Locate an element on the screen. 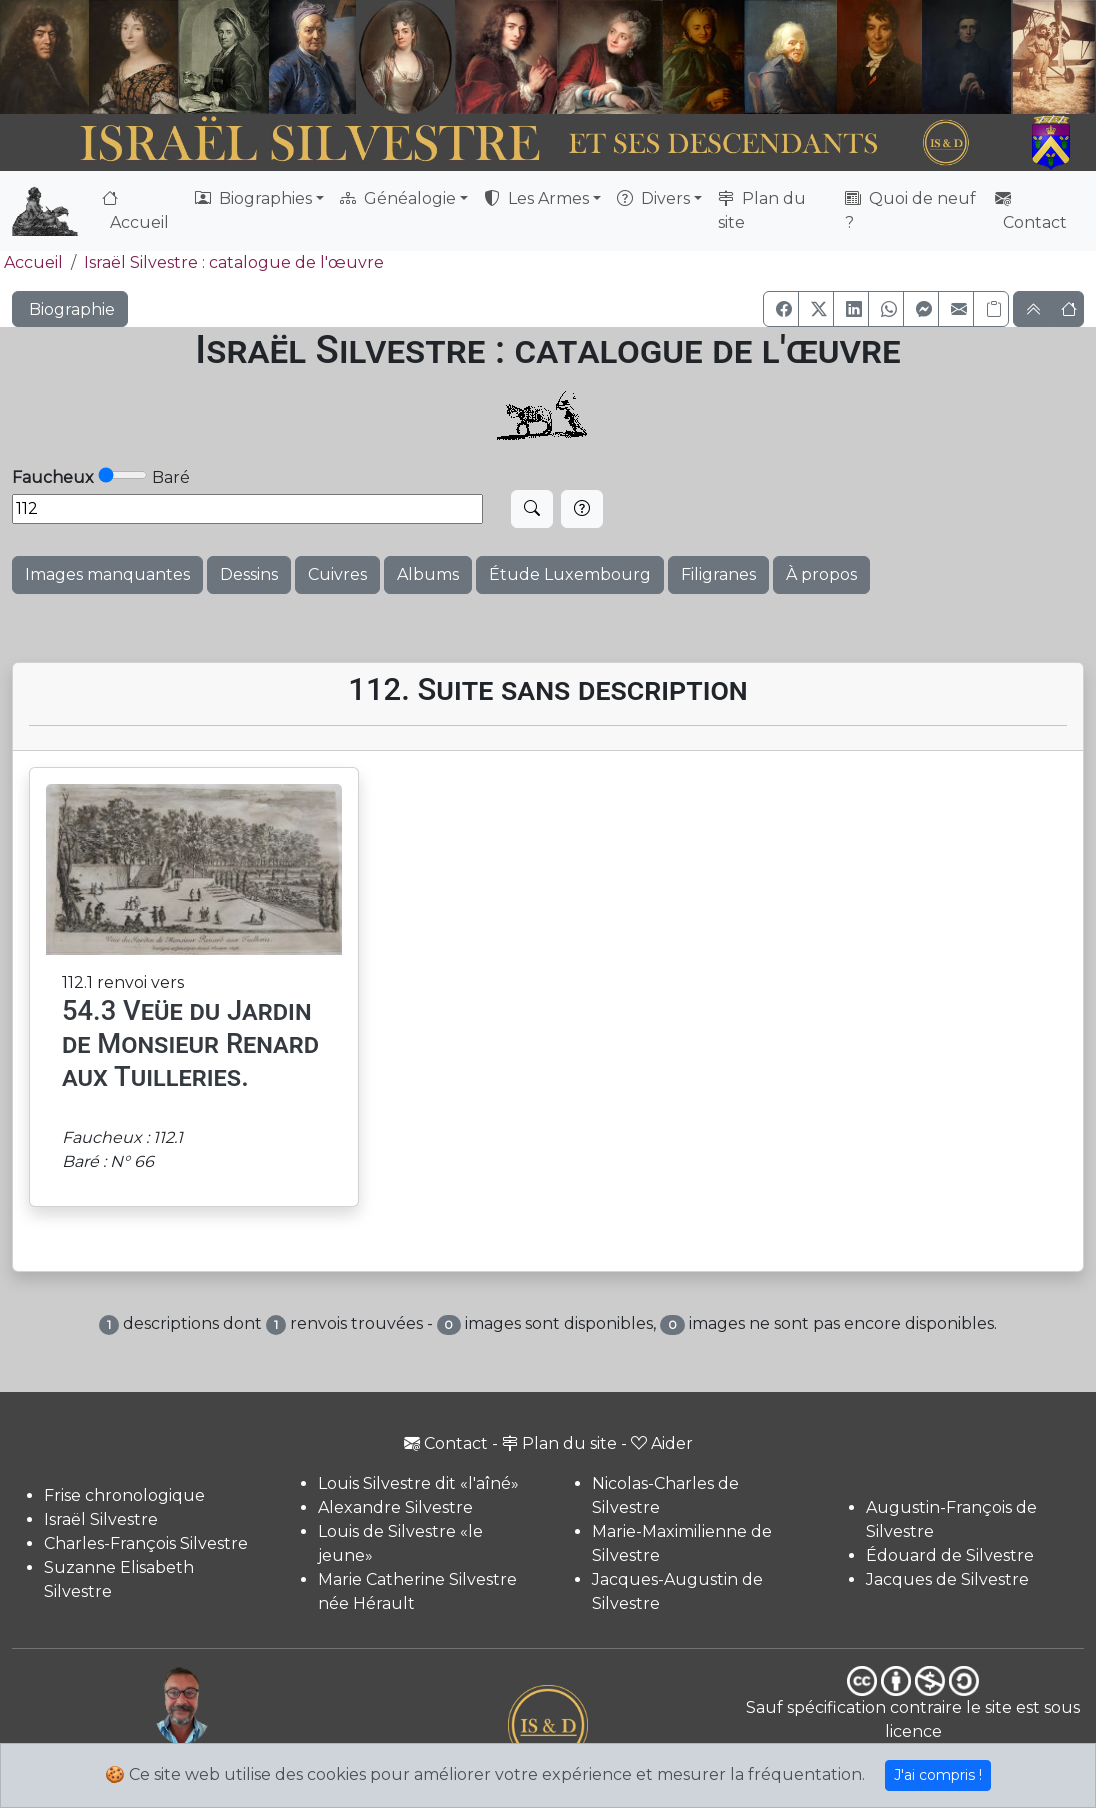 This screenshot has width=1096, height=1808. Frise chronologique is located at coordinates (124, 1495).